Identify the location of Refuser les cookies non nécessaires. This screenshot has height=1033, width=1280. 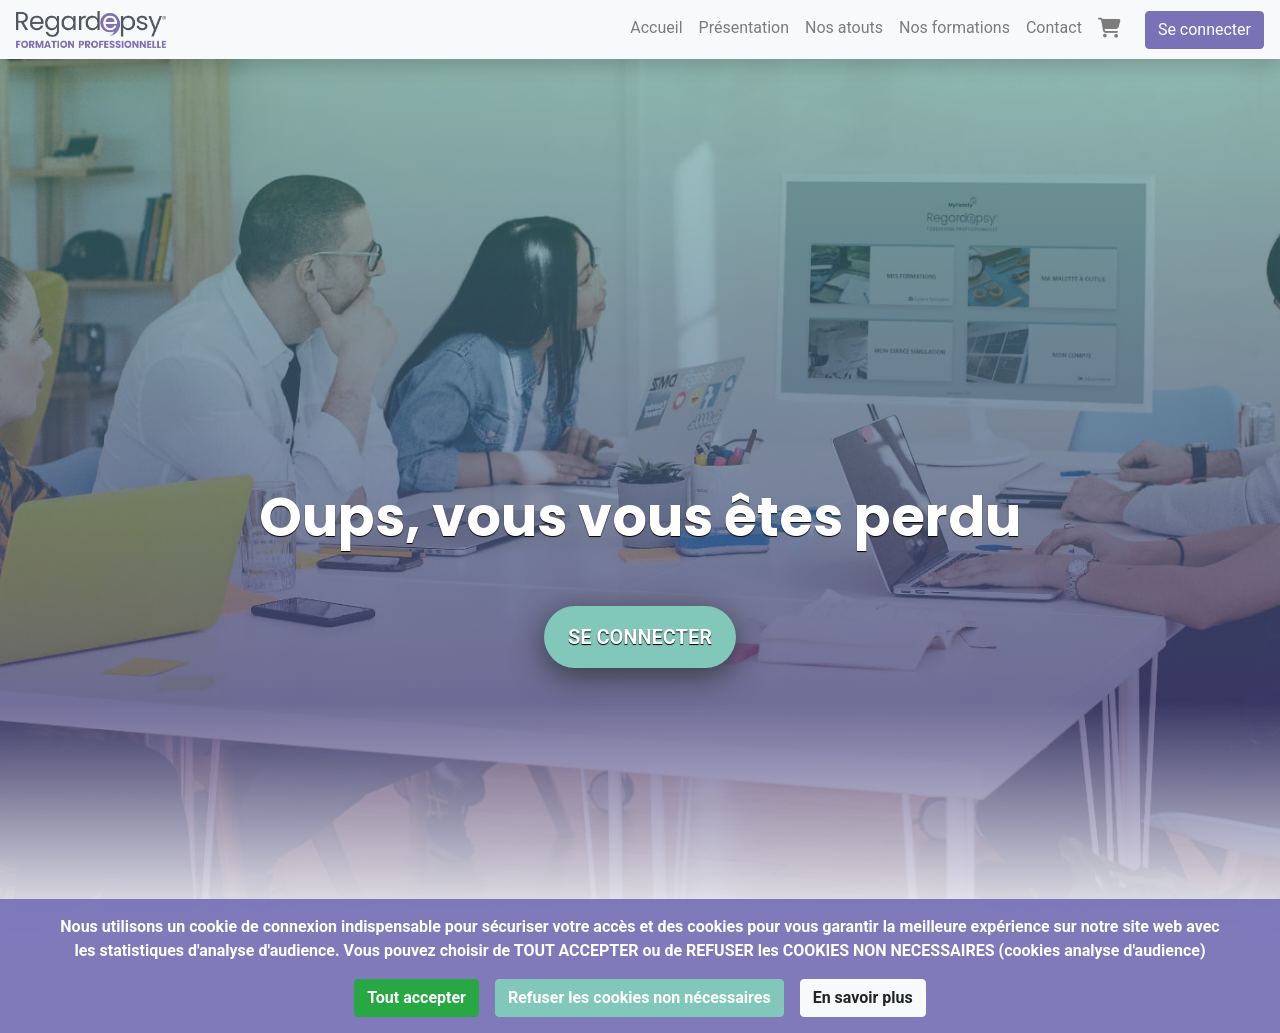
(639, 997).